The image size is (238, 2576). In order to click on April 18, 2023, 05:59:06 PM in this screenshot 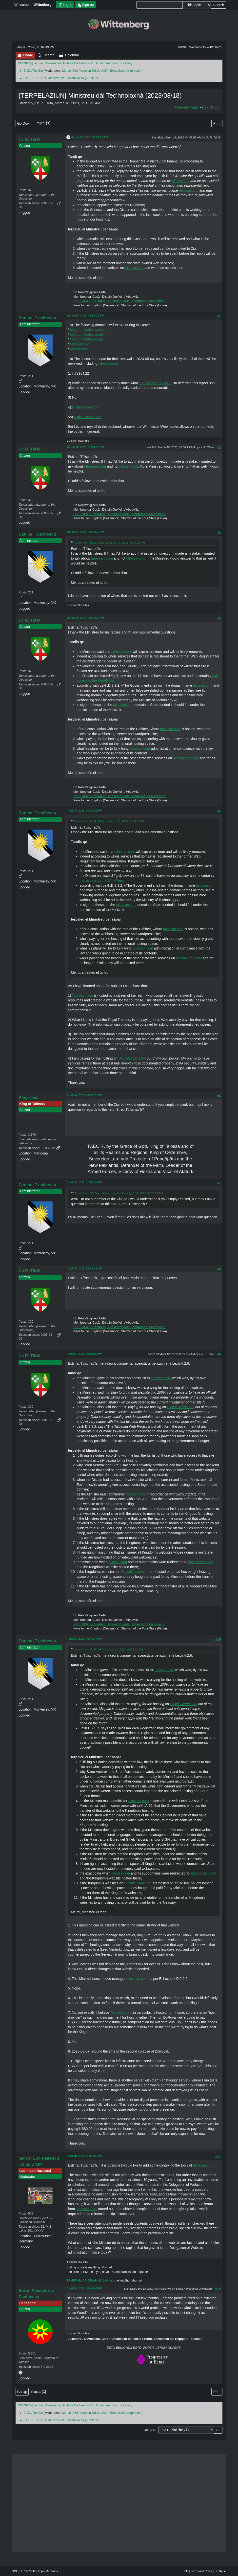, I will do `click(84, 2155)`.